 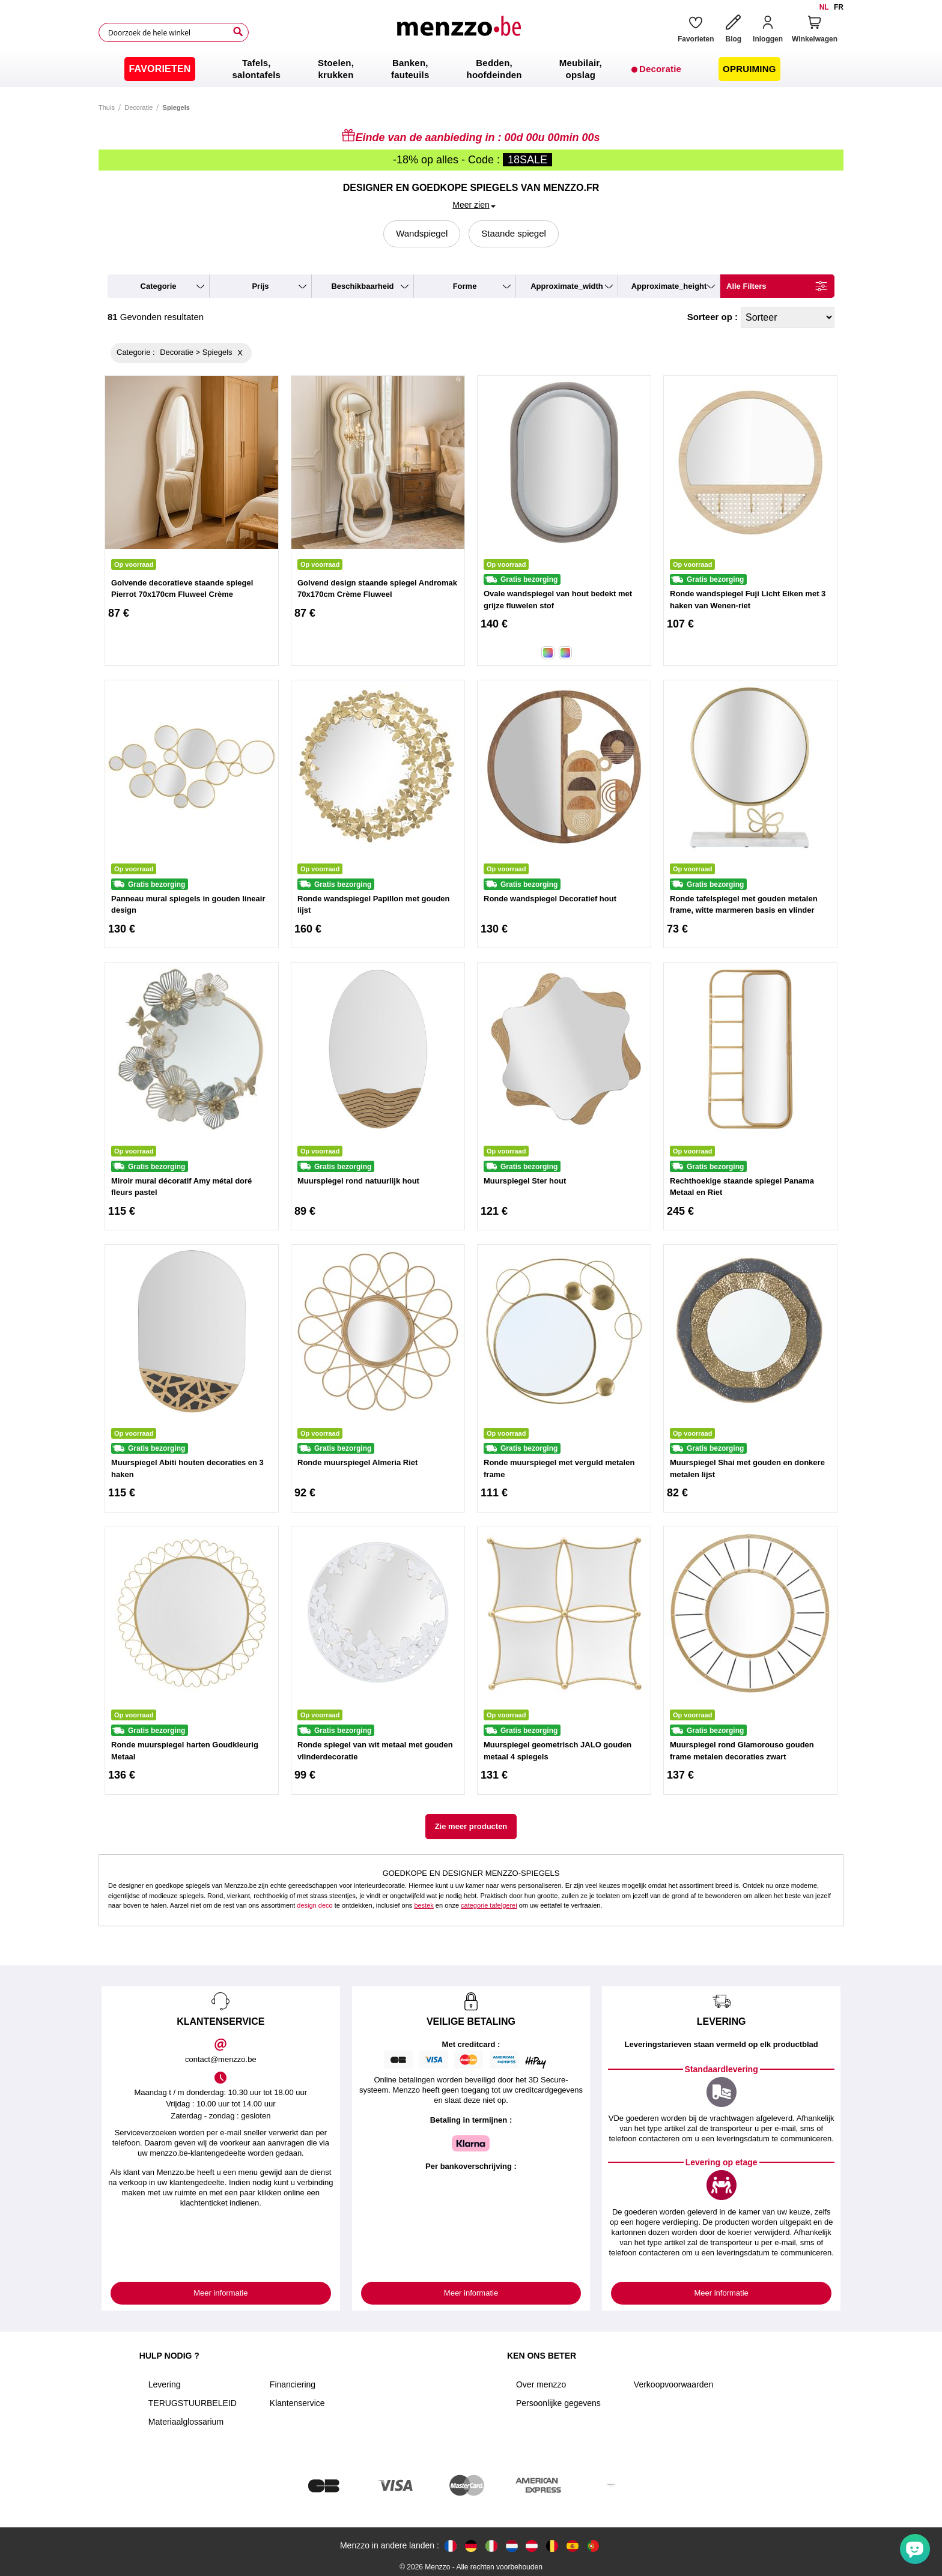 What do you see at coordinates (471, 1826) in the screenshot?
I see `Zie meer producten` at bounding box center [471, 1826].